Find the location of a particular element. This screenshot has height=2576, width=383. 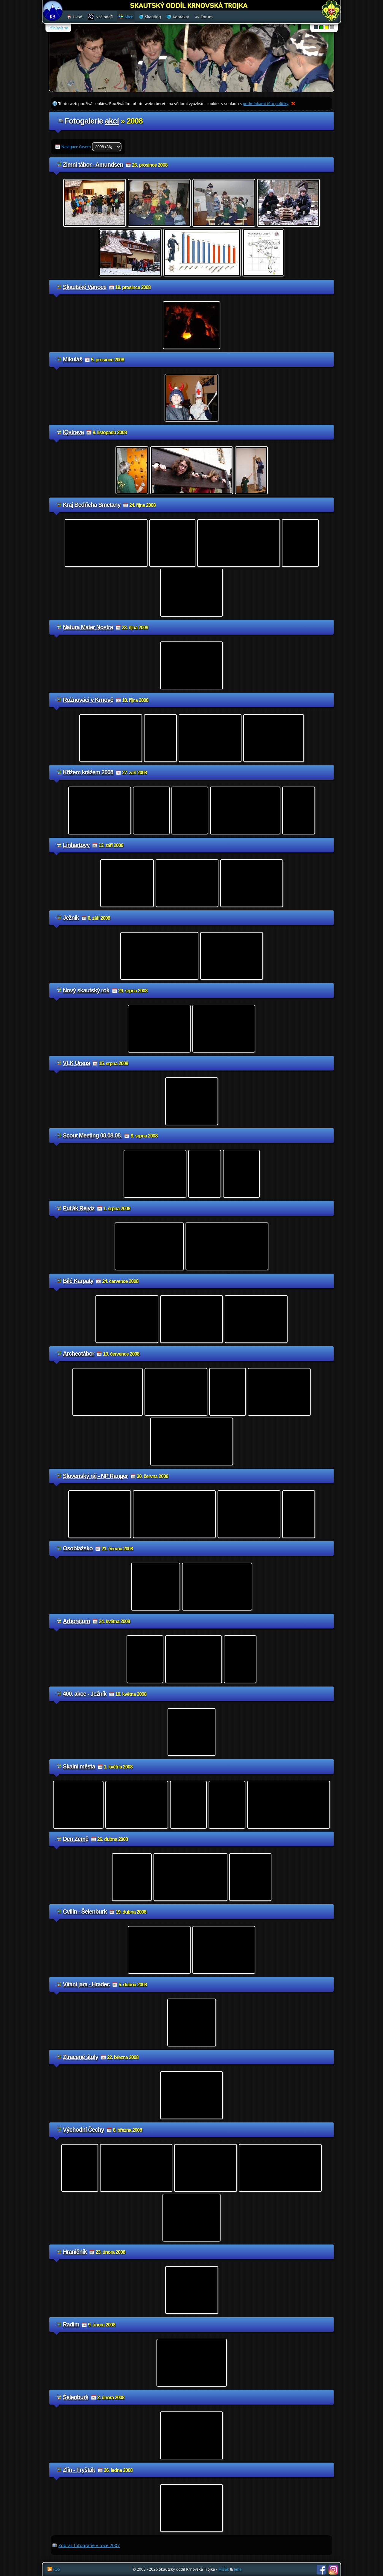

Zimní tábor - Amundsen is located at coordinates (93, 164).